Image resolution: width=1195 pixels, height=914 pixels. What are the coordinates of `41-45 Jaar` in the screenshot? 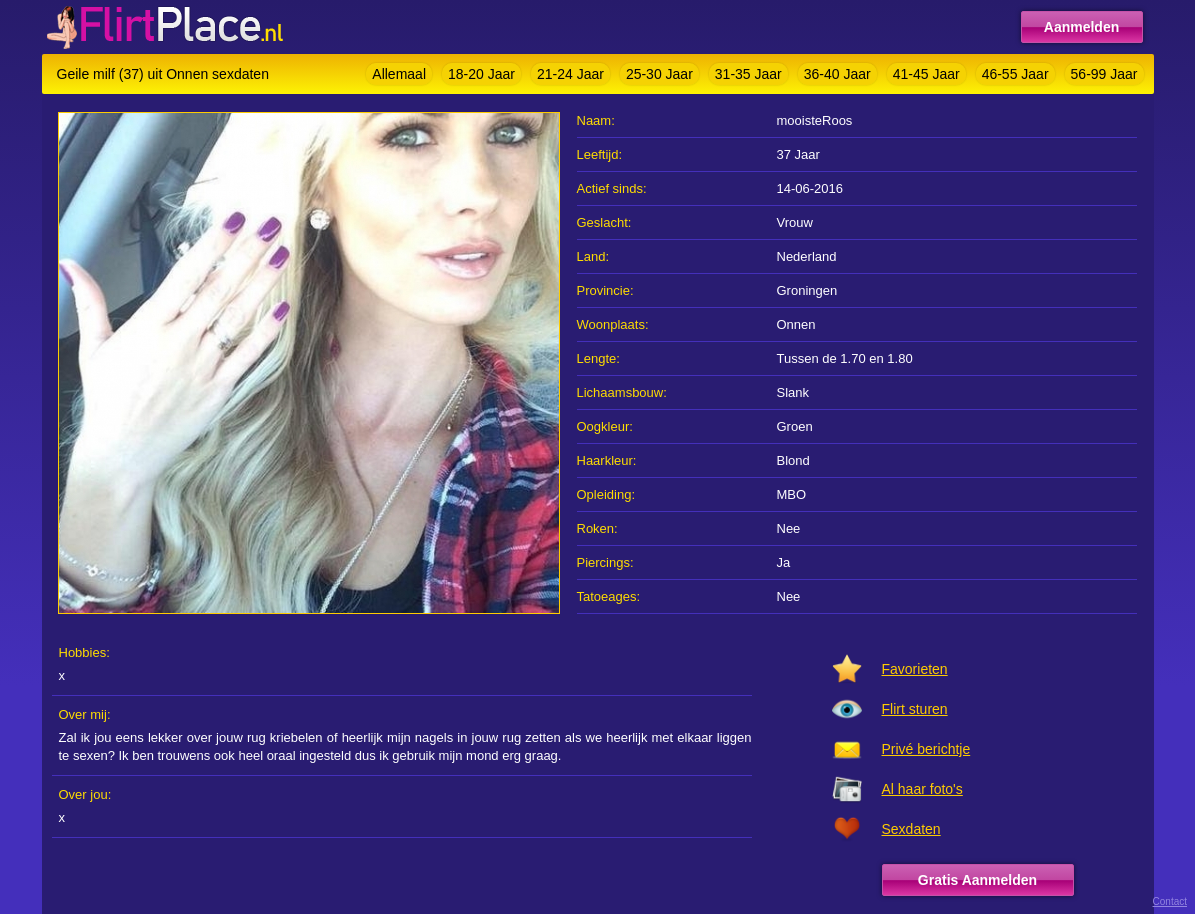 It's located at (926, 74).